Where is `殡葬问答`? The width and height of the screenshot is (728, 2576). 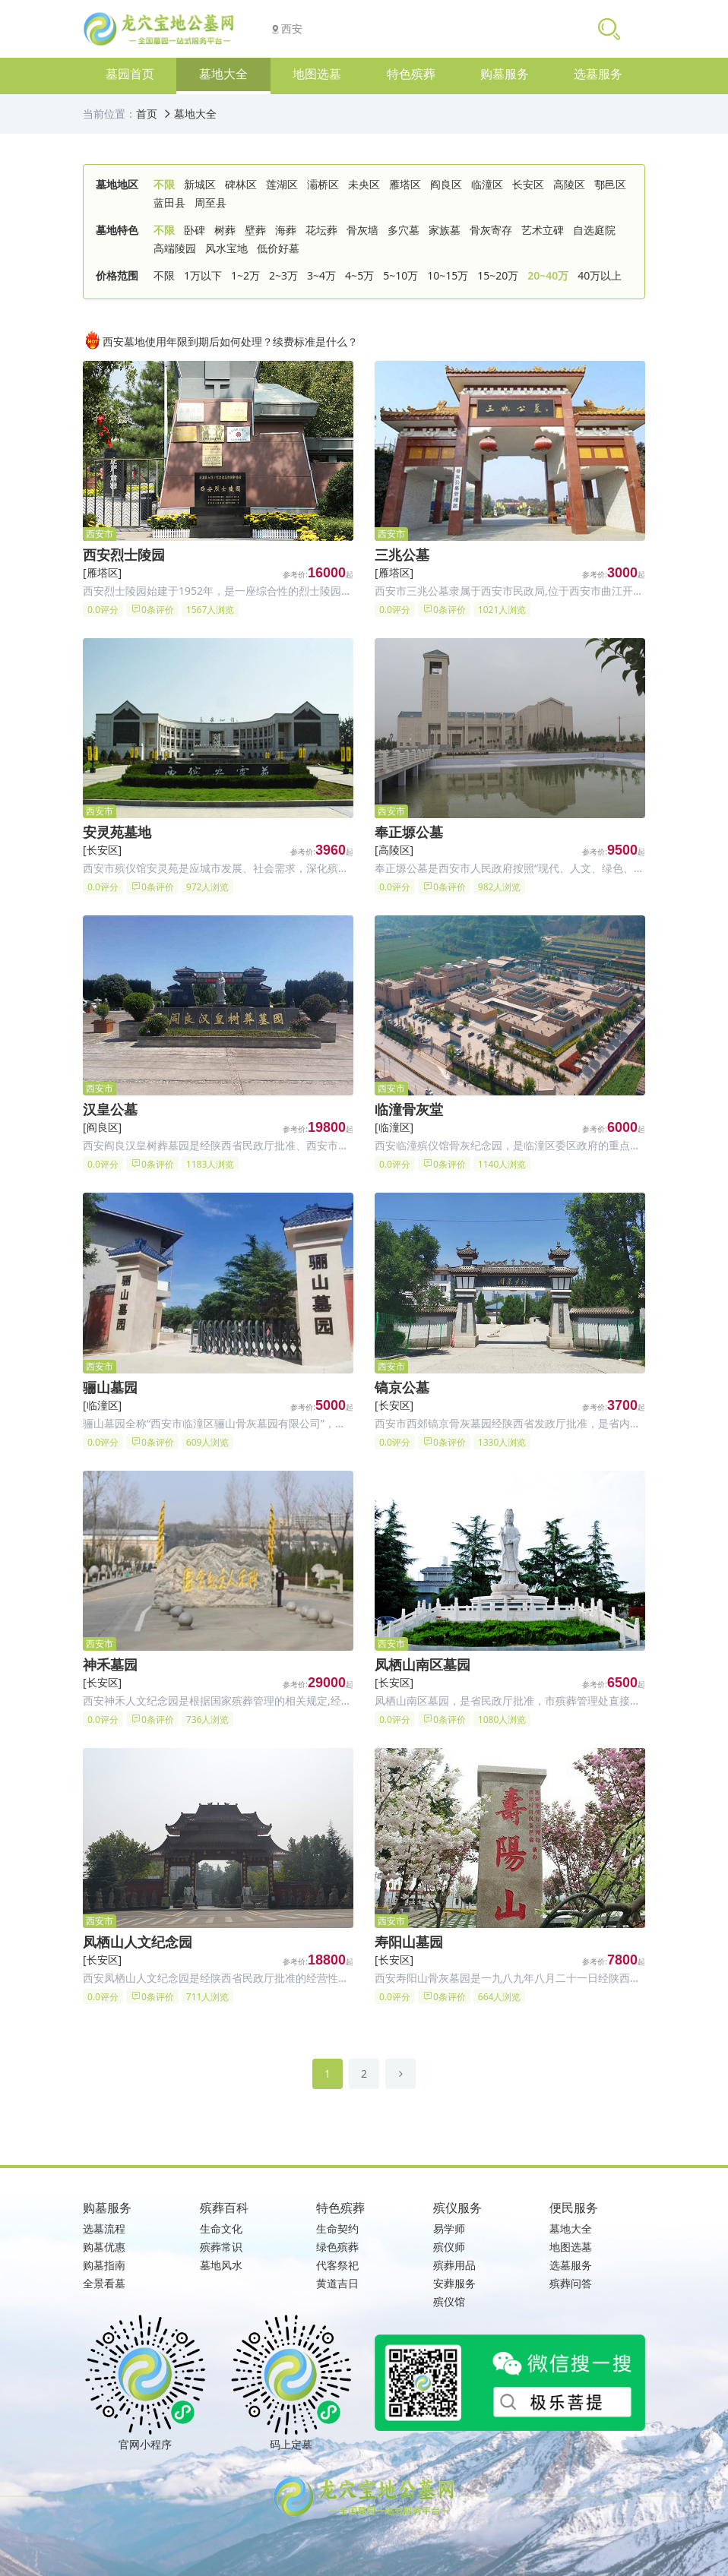 殡葬问答 is located at coordinates (570, 2283).